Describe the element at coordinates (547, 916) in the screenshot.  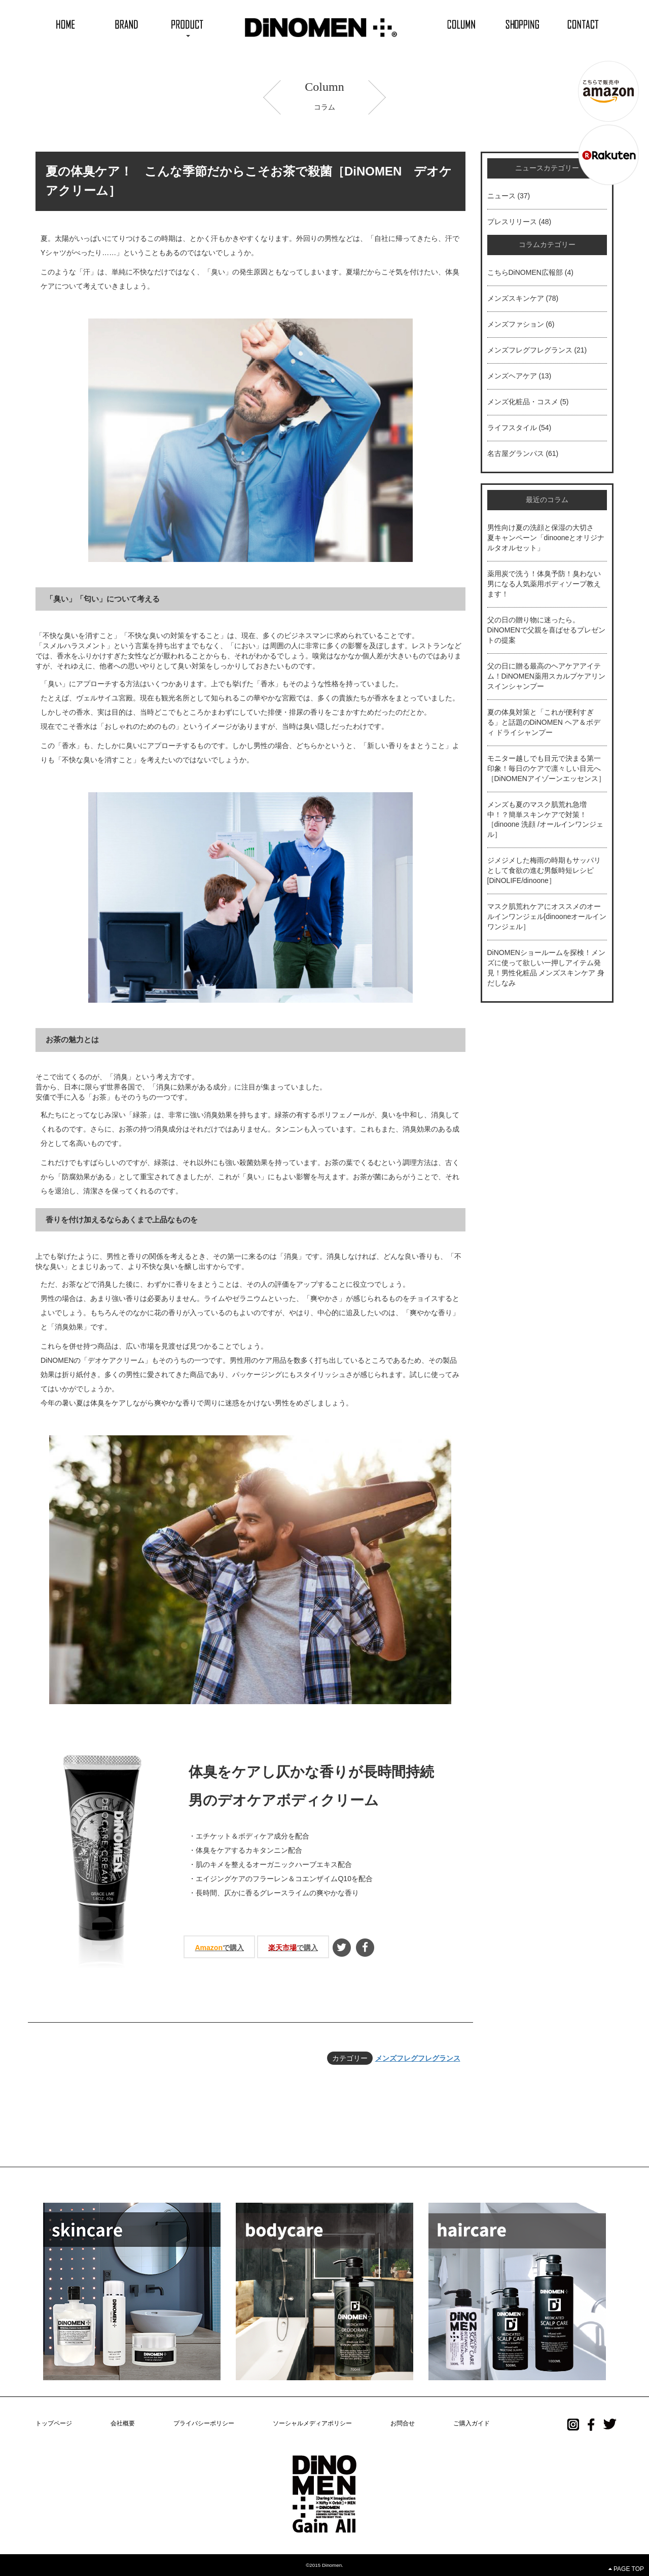
I see `マスク肌荒れケアにオススメのオールインワンジェル[dinooneオールインワンジェル］` at that location.